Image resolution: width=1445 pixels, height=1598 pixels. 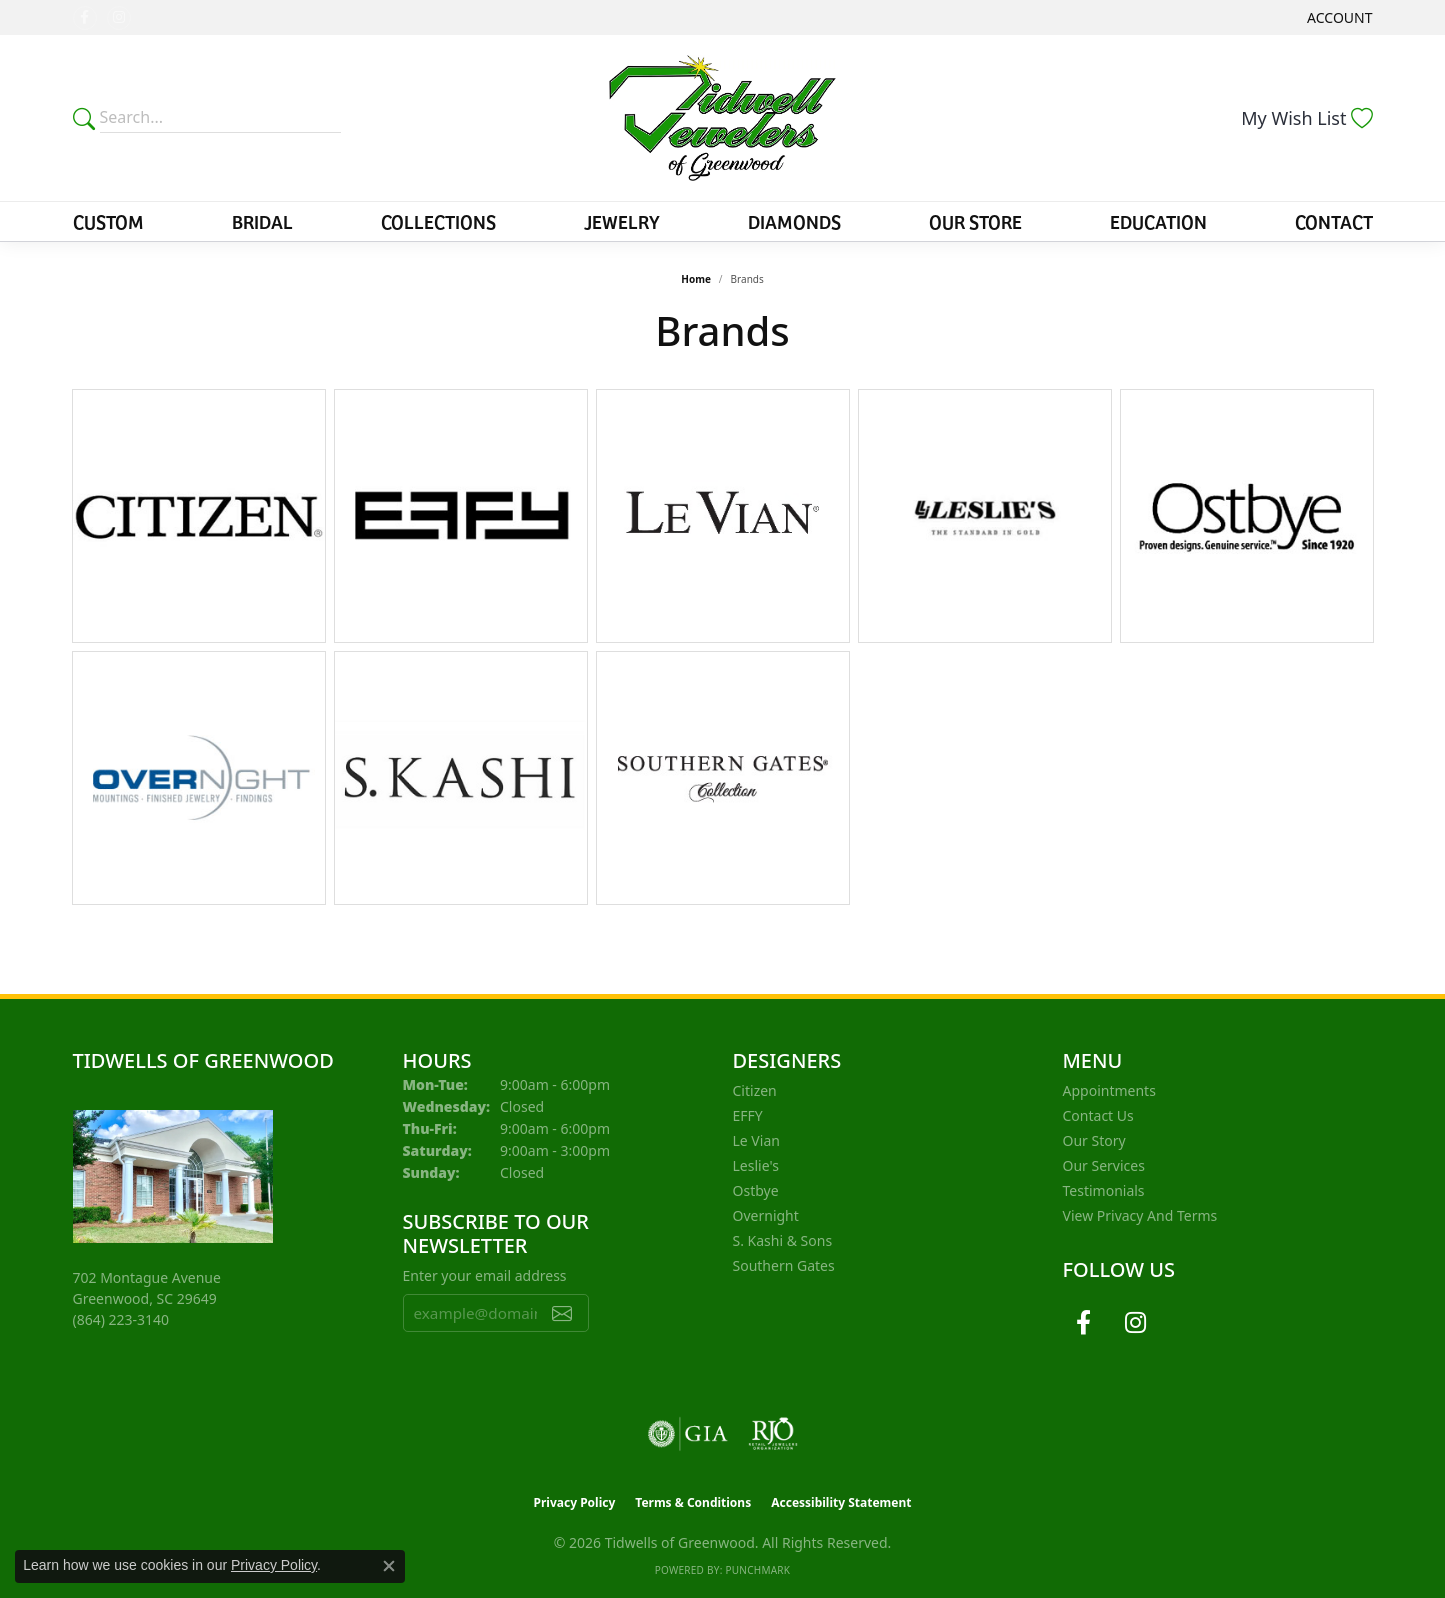 I want to click on View Privacy and Terms, so click(x=1140, y=1215).